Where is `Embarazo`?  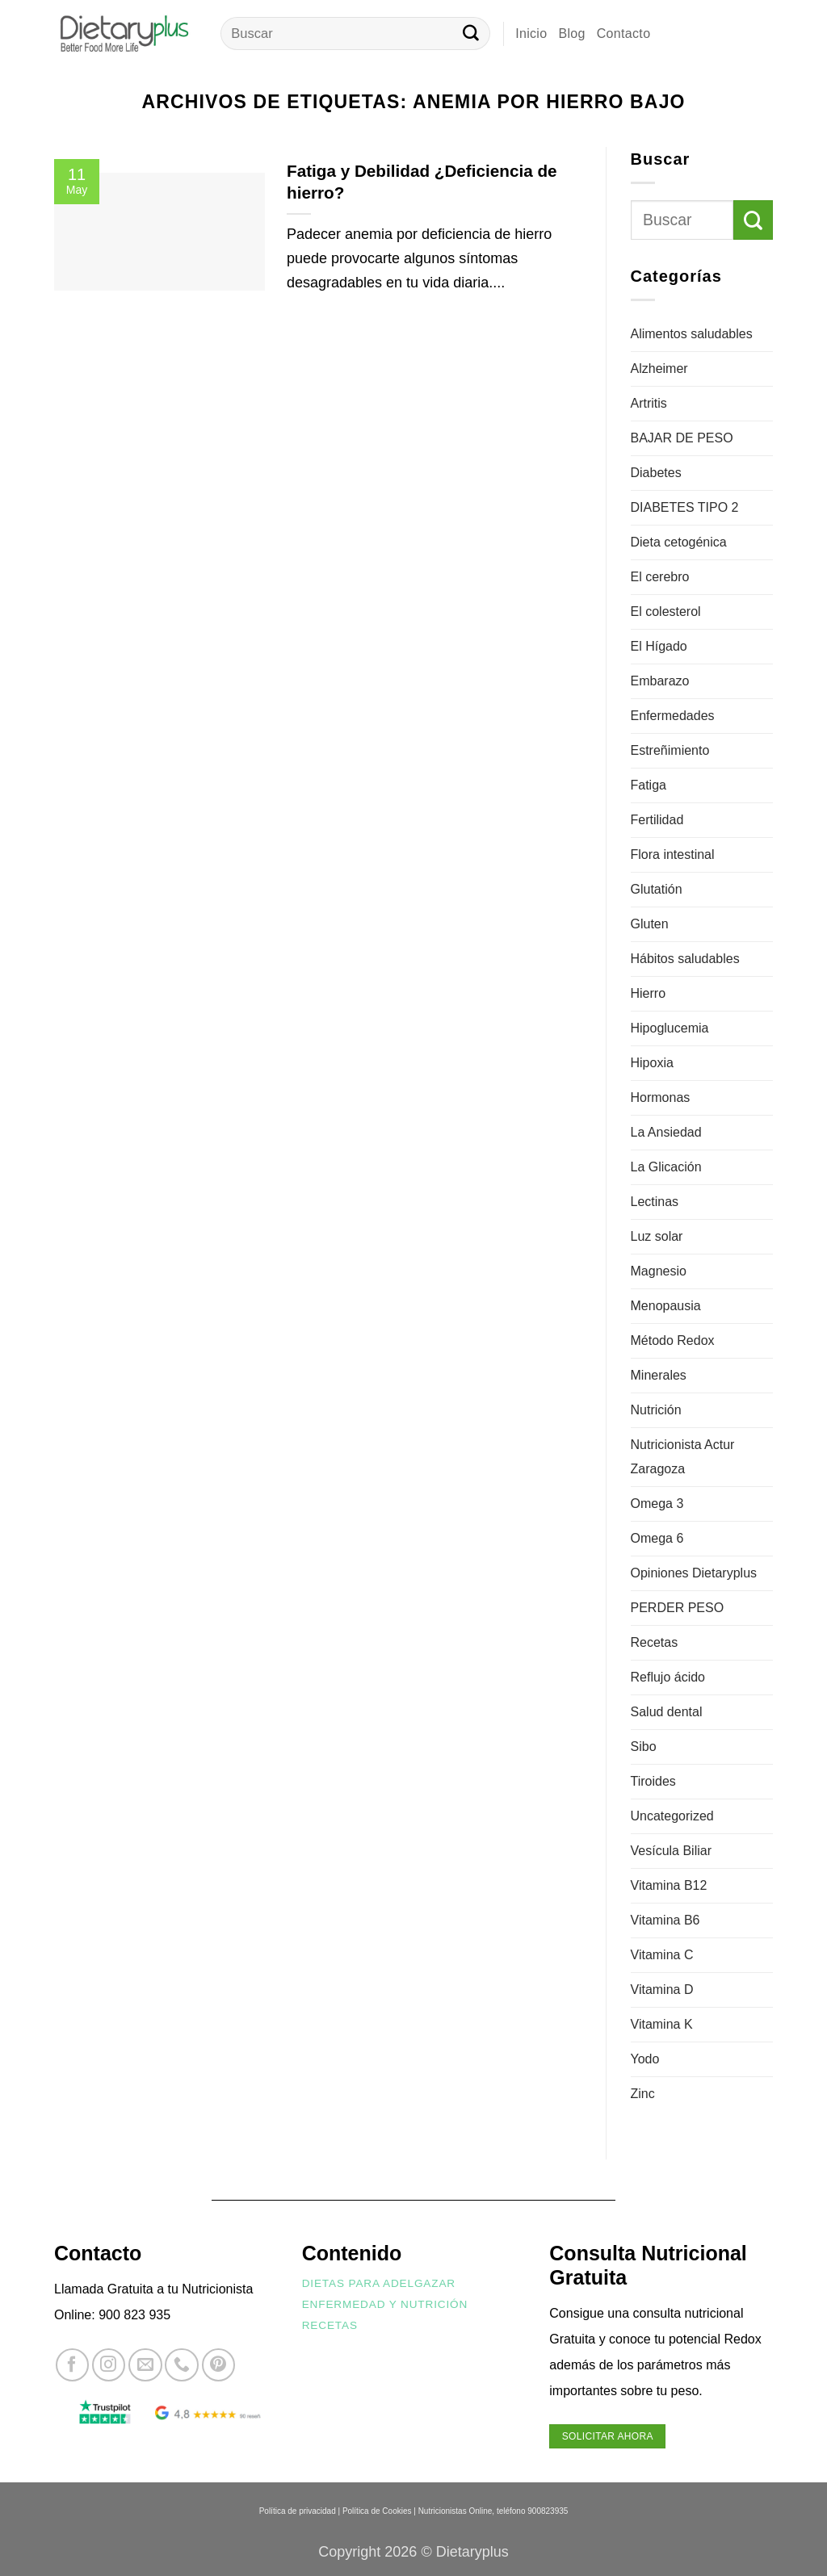
Embarazo is located at coordinates (660, 681).